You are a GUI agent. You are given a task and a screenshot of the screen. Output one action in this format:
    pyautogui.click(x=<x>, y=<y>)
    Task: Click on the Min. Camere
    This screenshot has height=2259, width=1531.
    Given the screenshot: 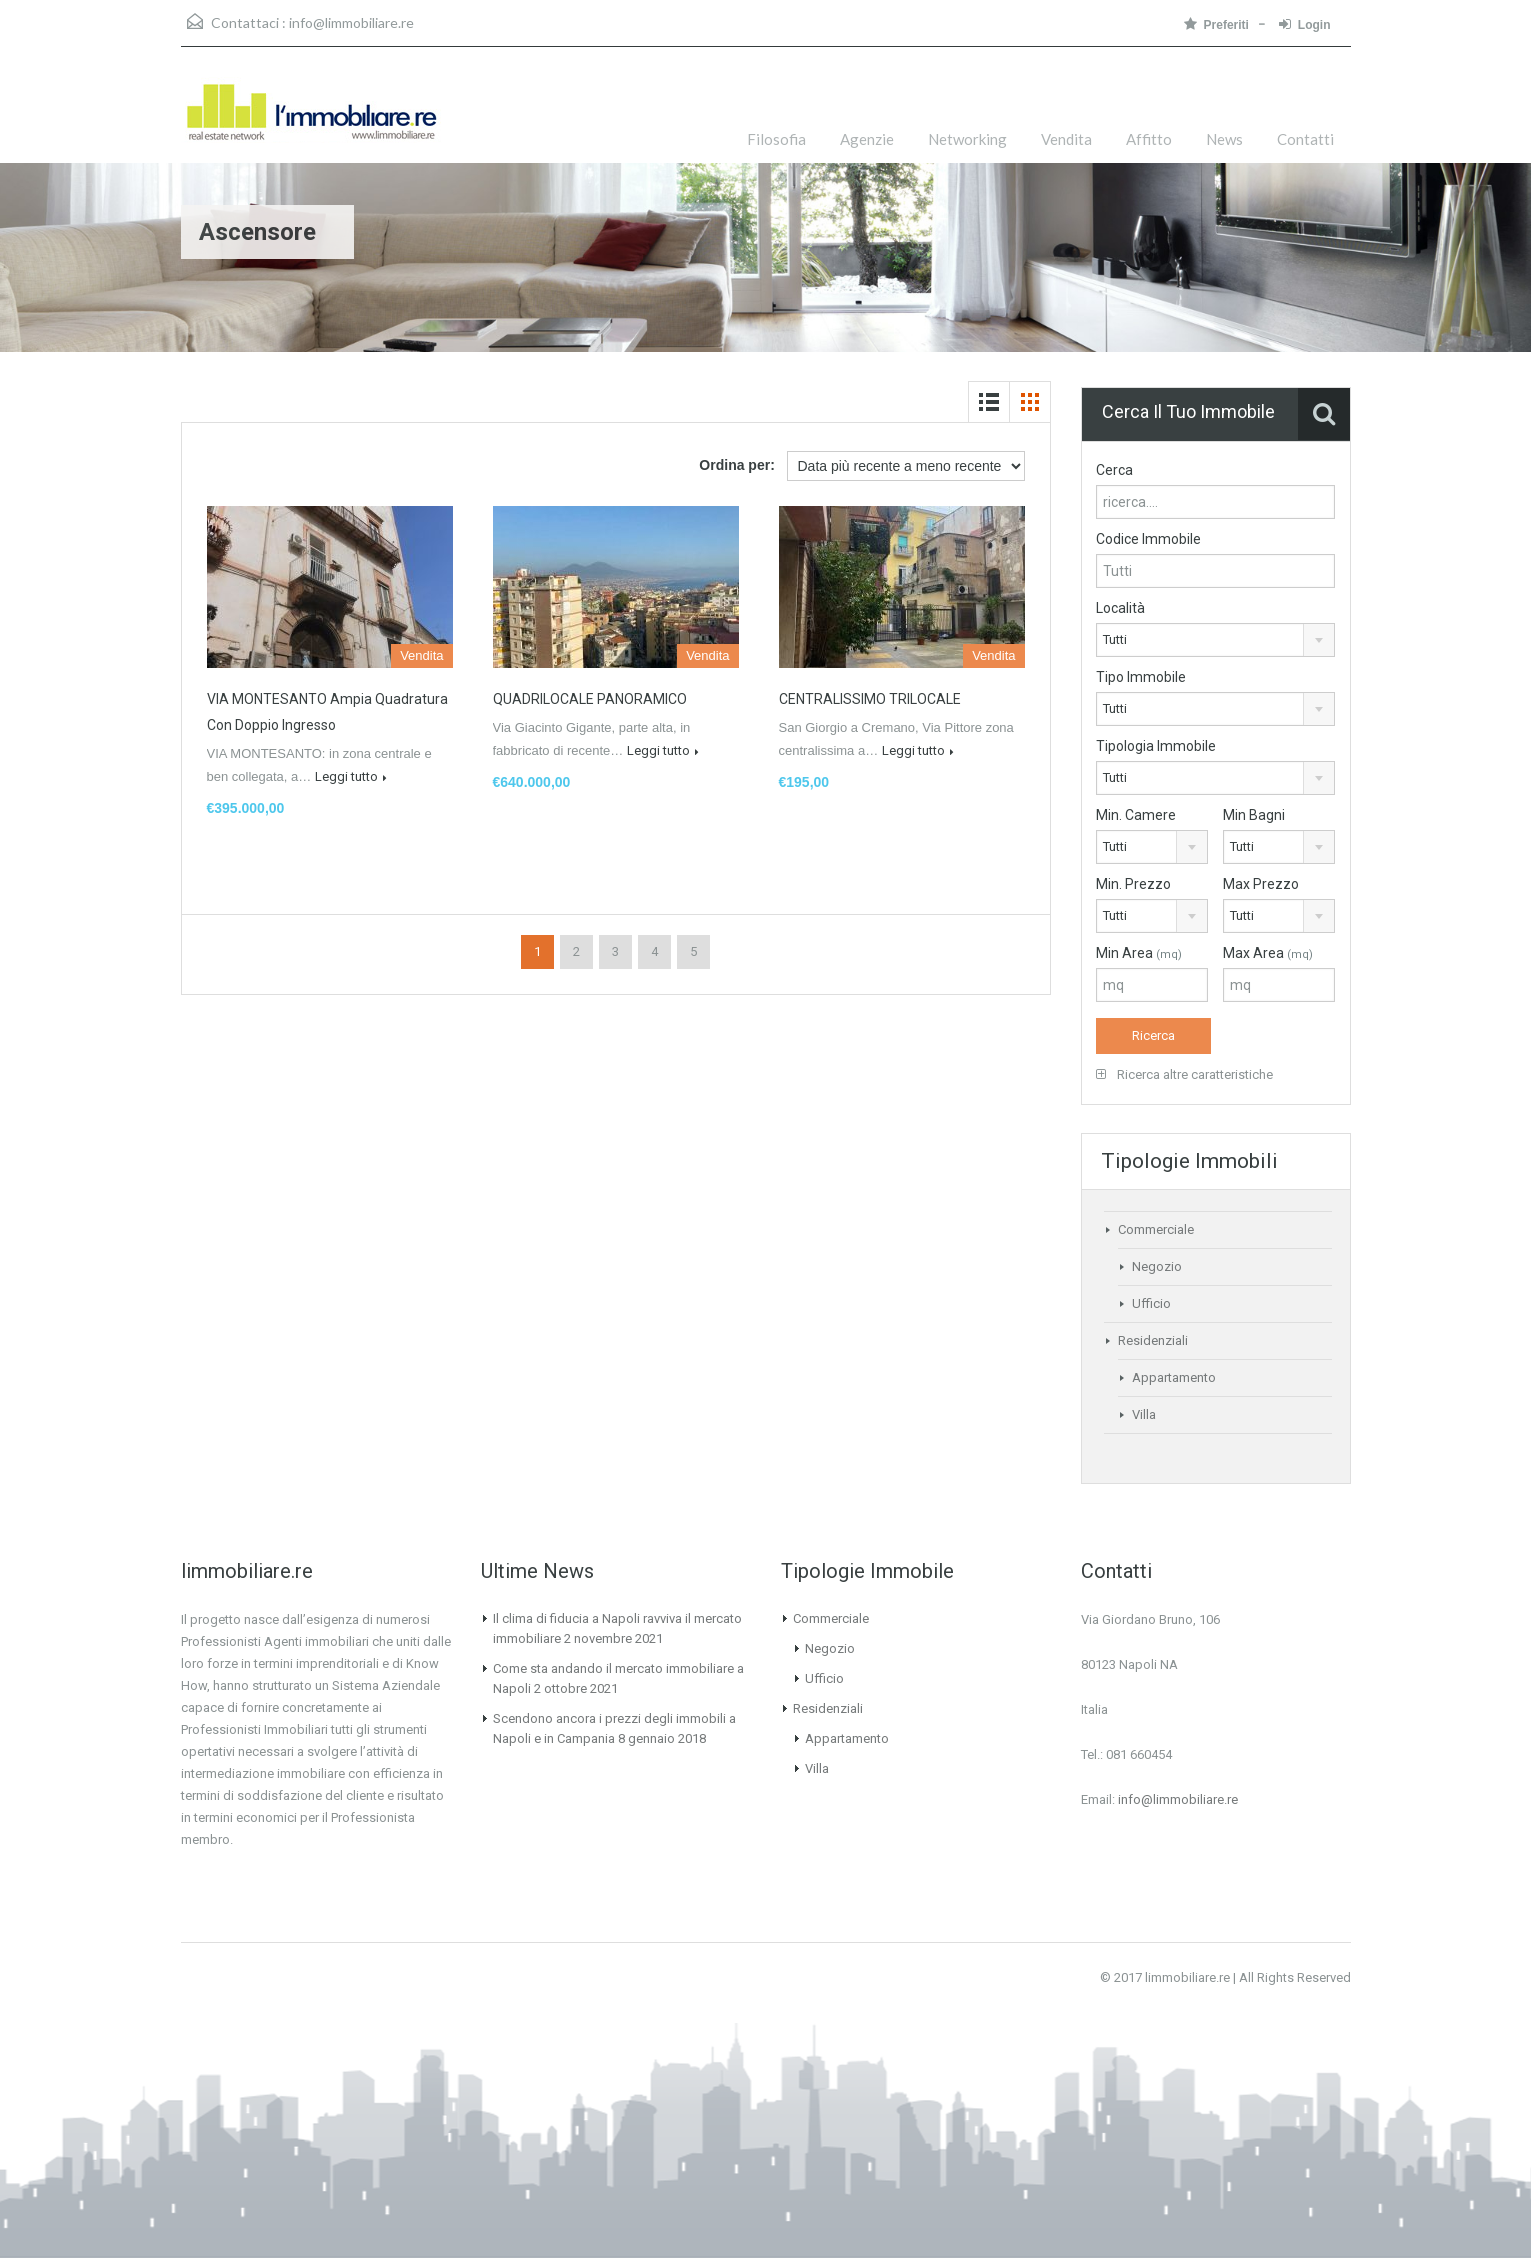 What is the action you would take?
    pyautogui.click(x=1136, y=815)
    